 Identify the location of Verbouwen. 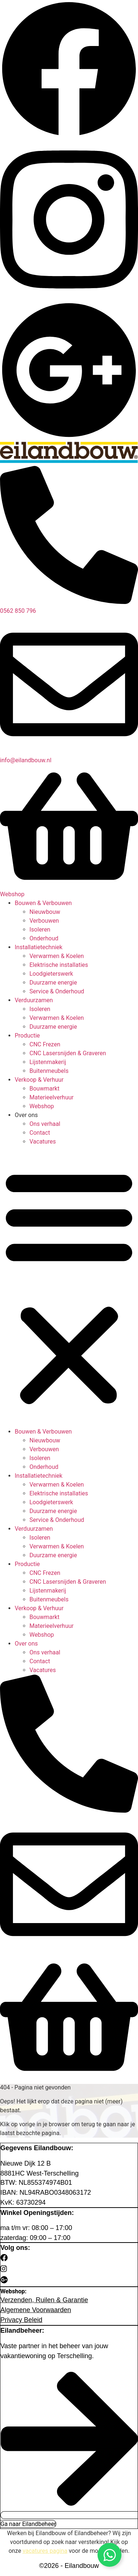
(44, 920).